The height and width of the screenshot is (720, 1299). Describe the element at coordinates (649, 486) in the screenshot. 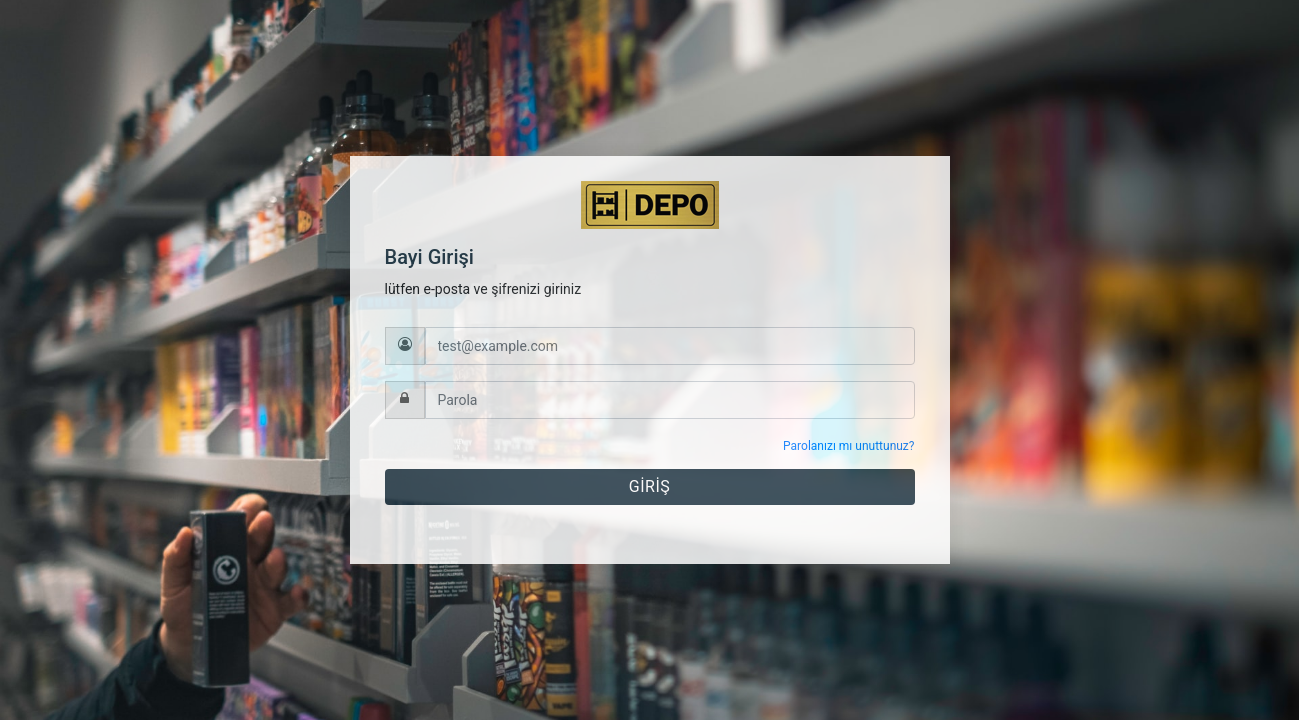

I see `GİRİŞ` at that location.